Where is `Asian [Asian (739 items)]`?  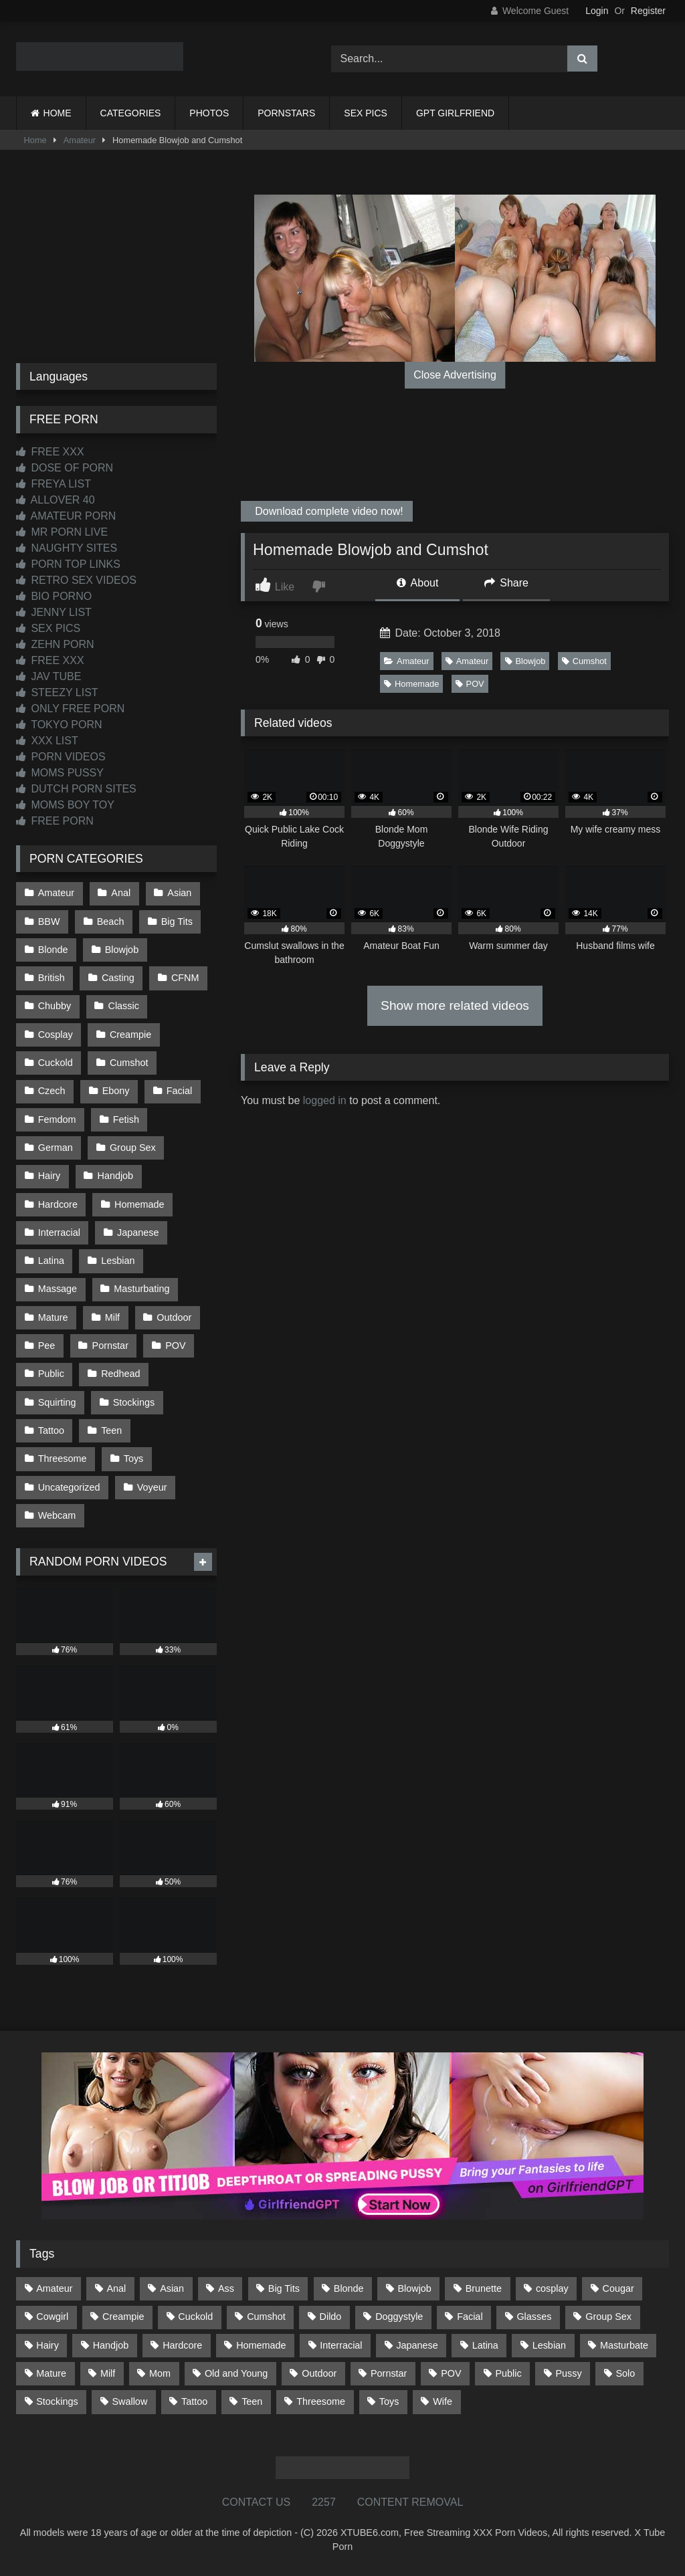 Asian [Asian (739 items)] is located at coordinates (172, 2288).